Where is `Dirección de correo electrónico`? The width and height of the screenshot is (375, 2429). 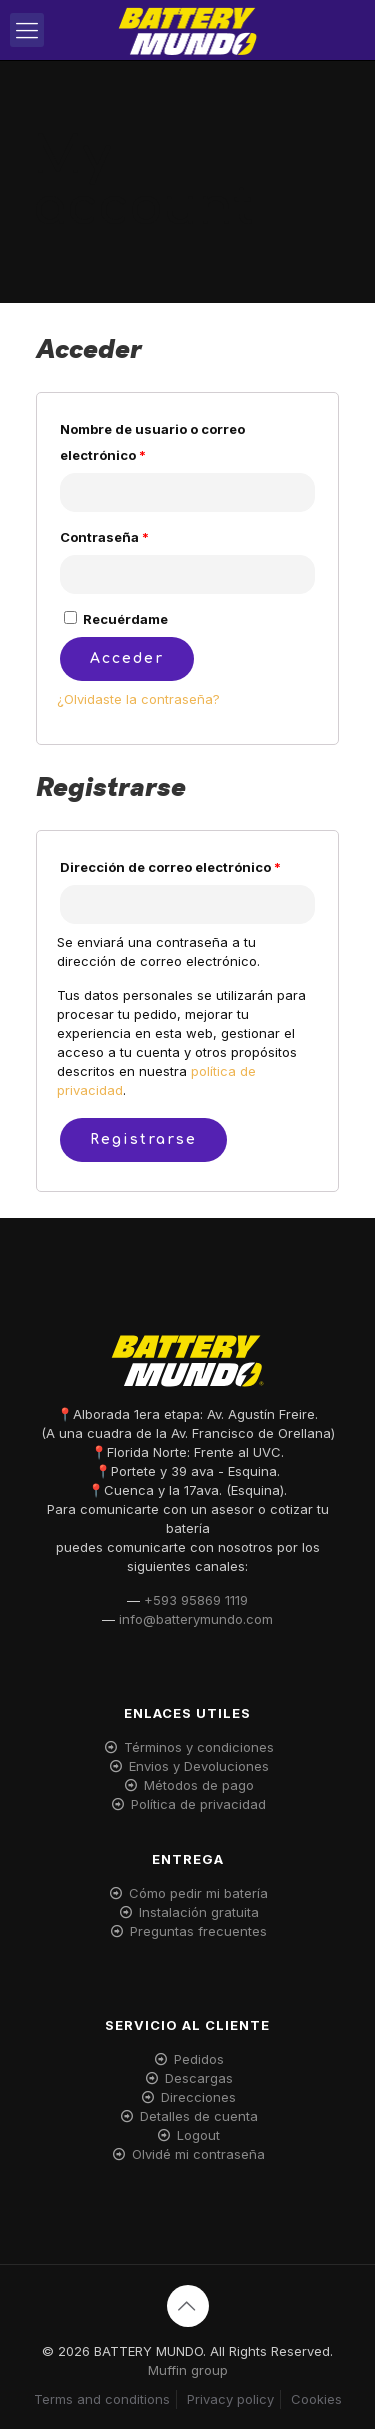
Dirección de correo electrónico is located at coordinates (170, 867).